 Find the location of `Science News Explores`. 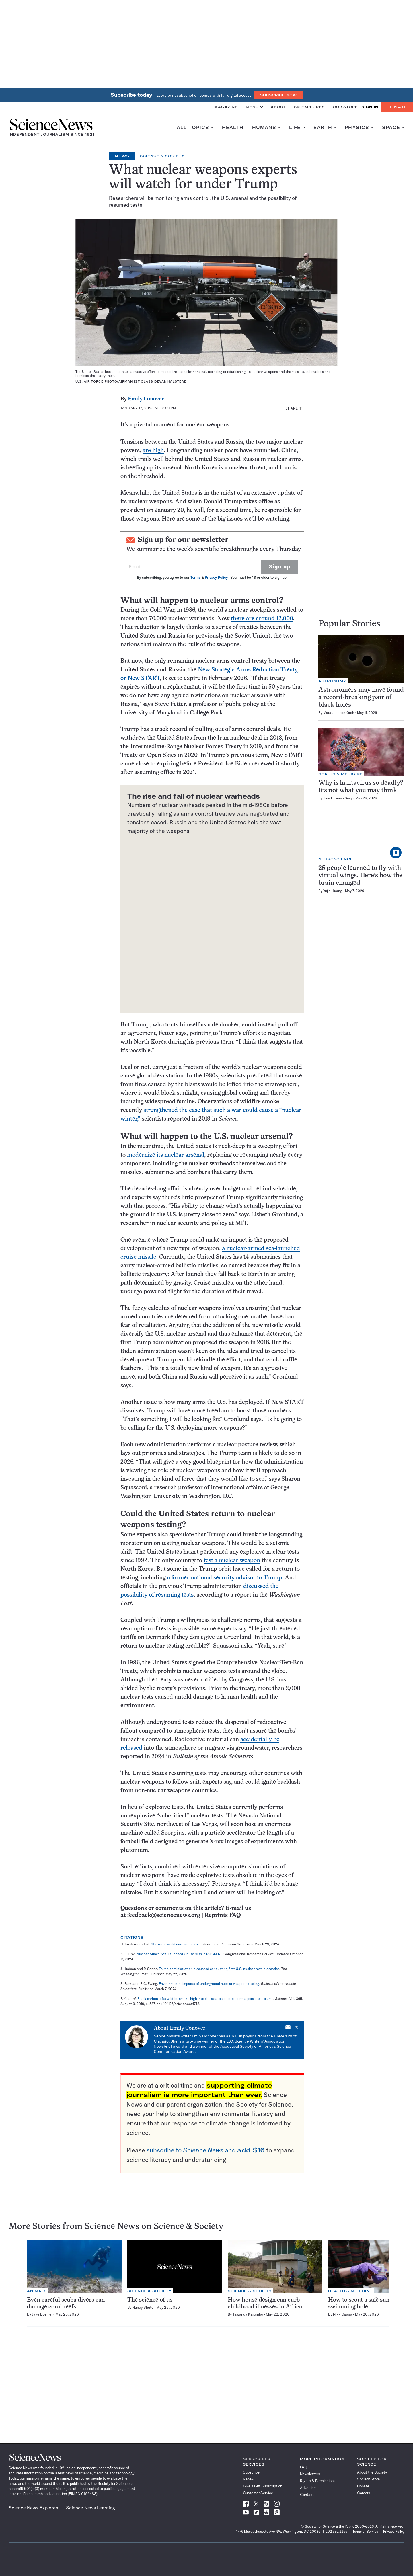

Science News Explores is located at coordinates (33, 2508).